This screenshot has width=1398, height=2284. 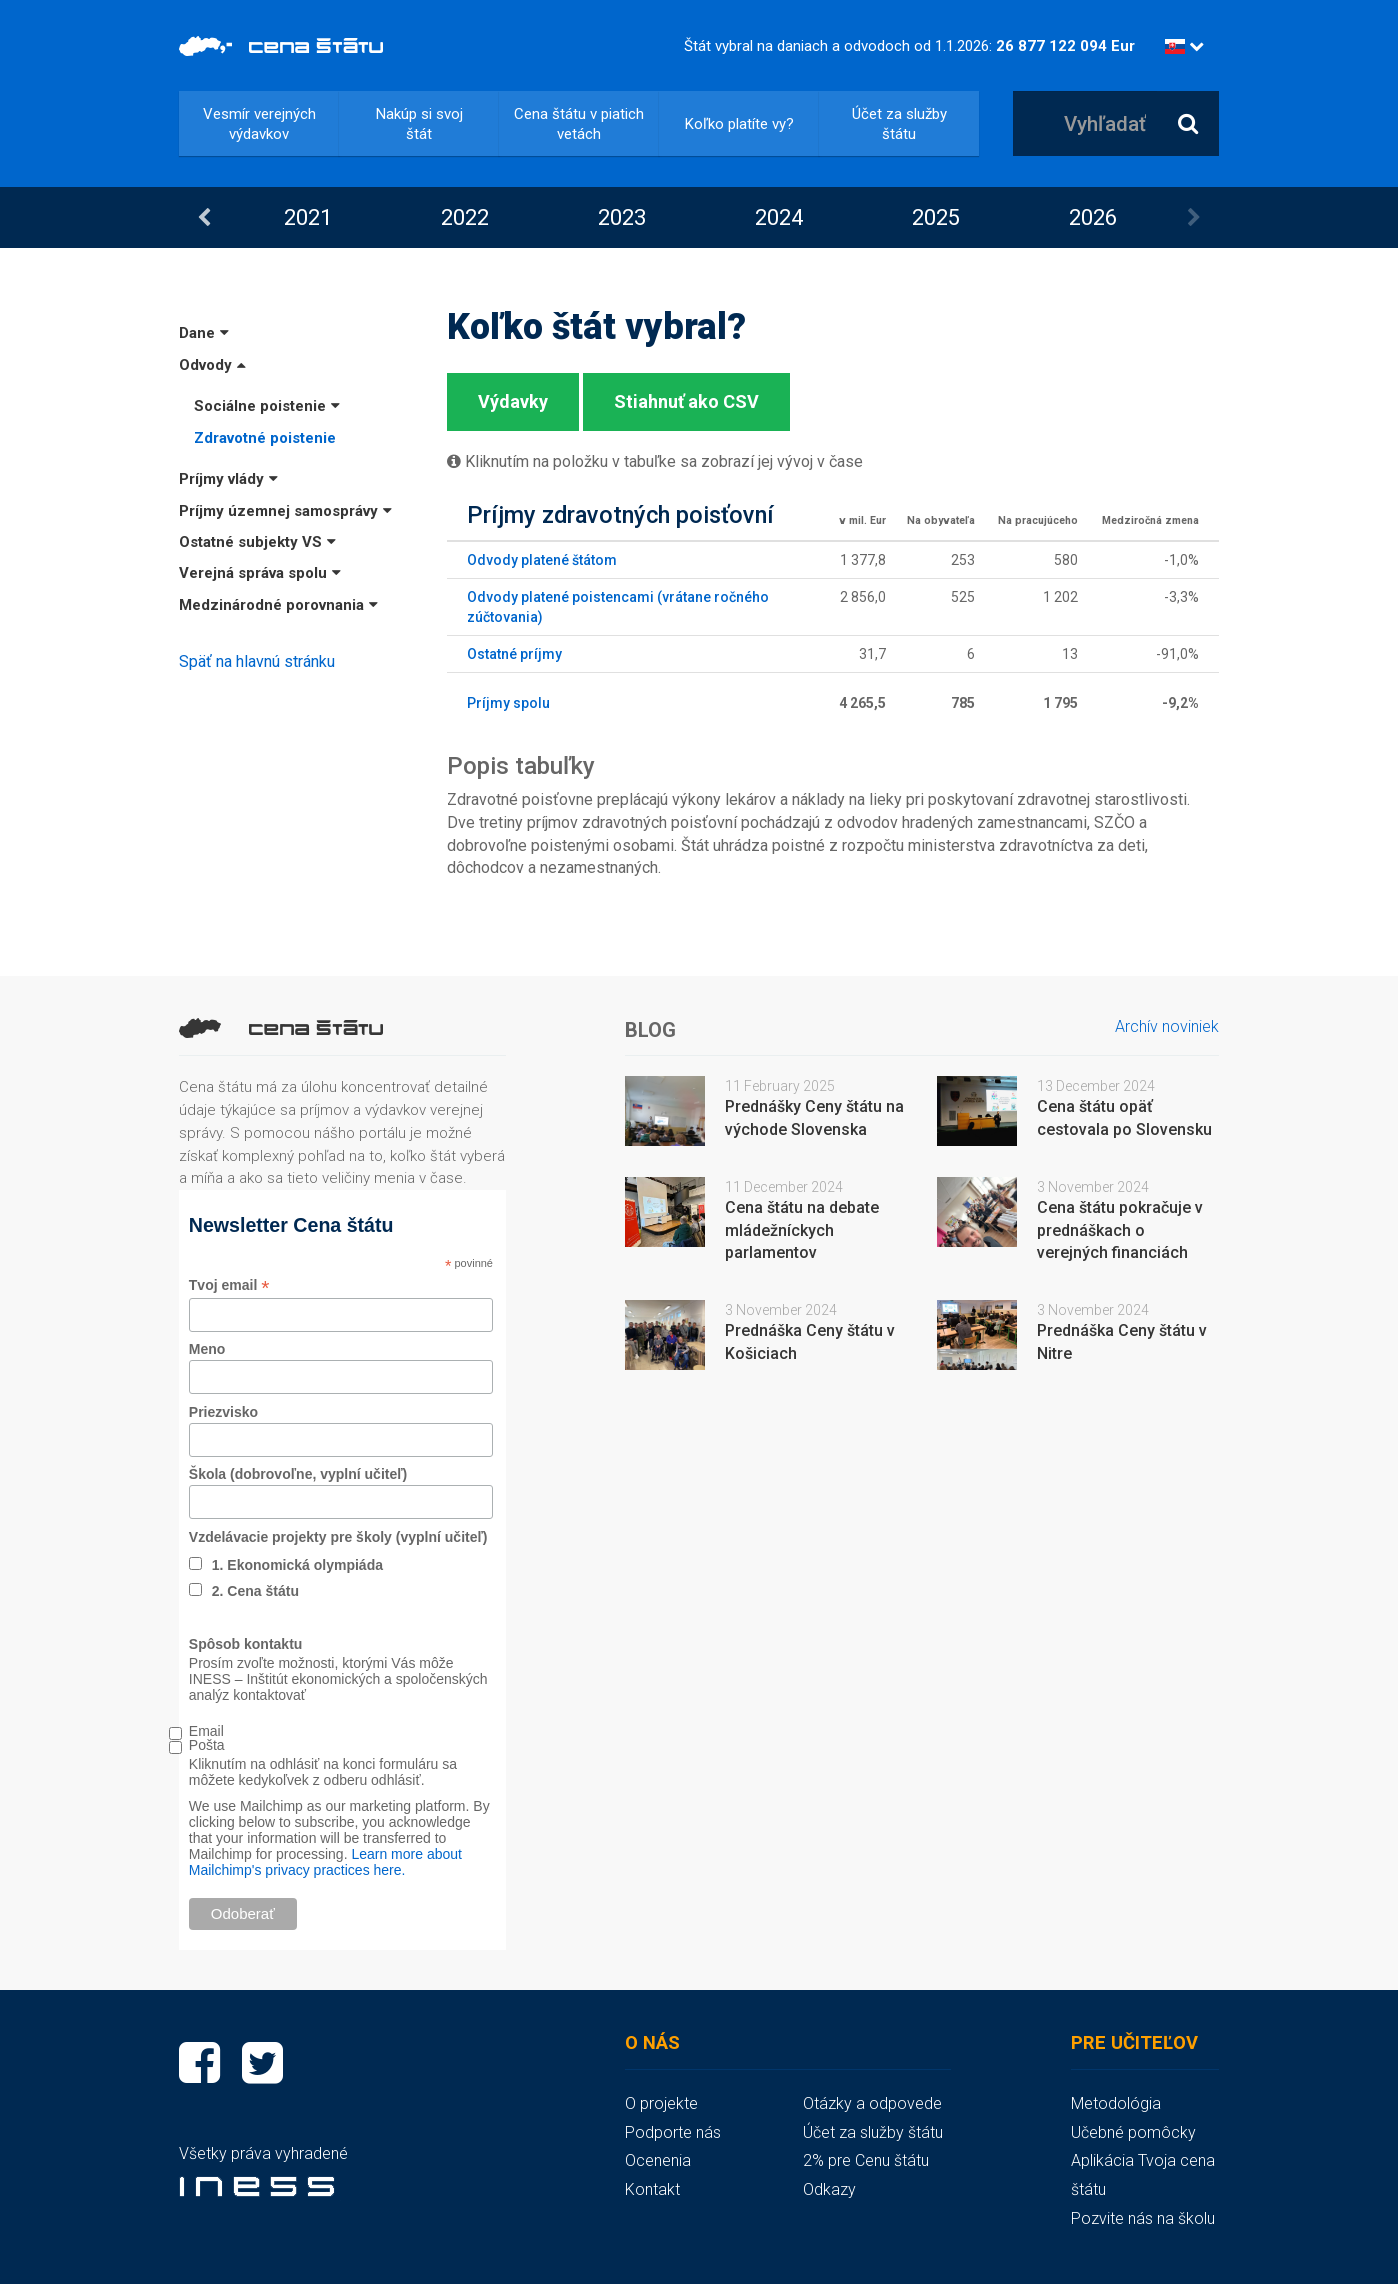 I want to click on Škola (dobrovoľne, vyplní učiteľ), so click(x=298, y=1474).